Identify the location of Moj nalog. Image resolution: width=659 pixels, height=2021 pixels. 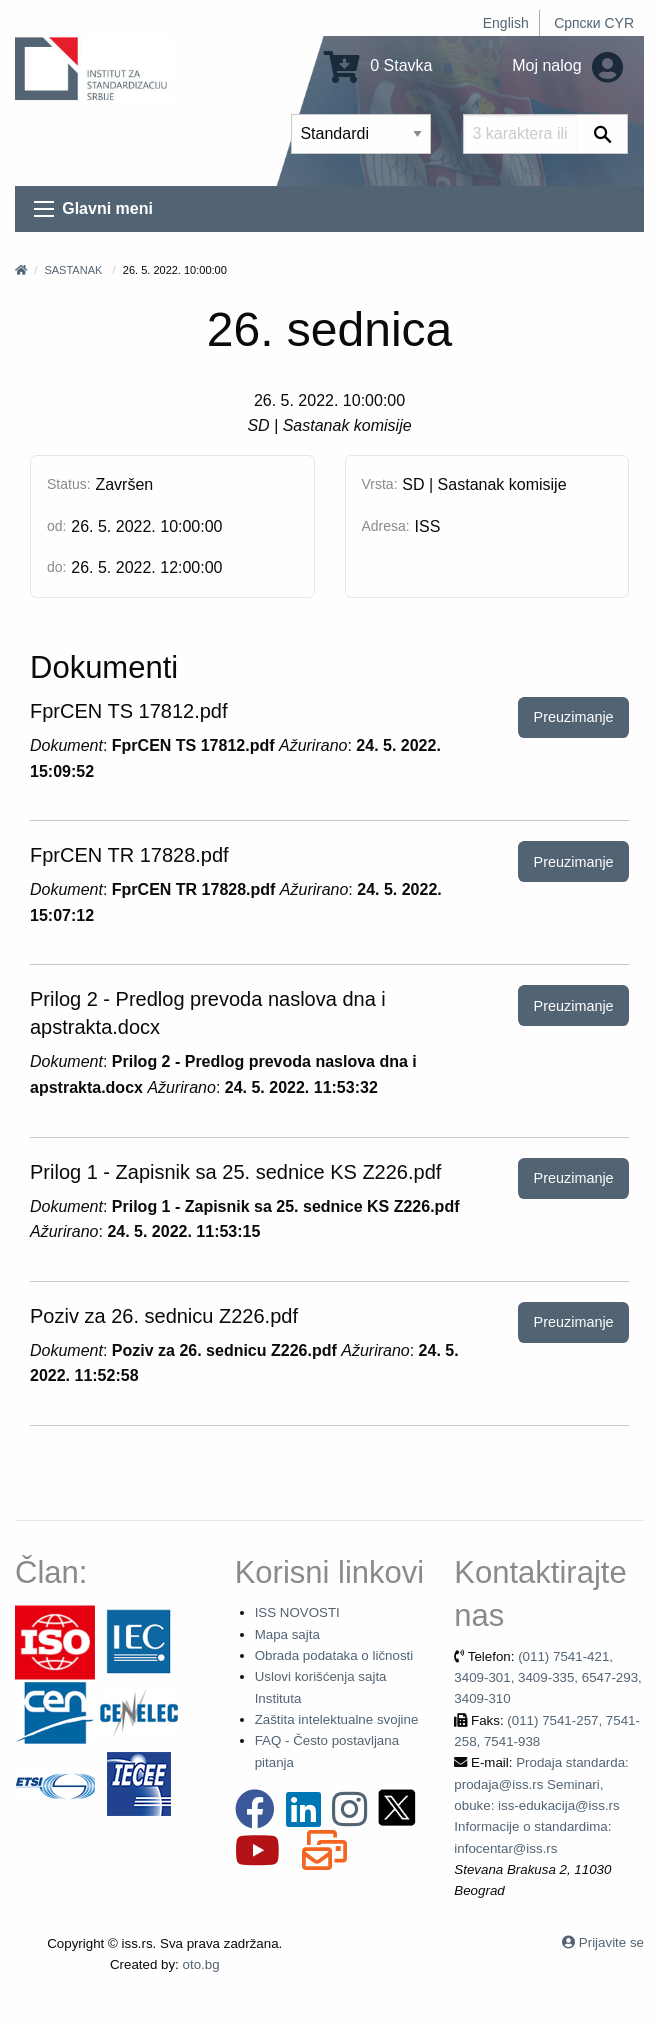
(567, 65).